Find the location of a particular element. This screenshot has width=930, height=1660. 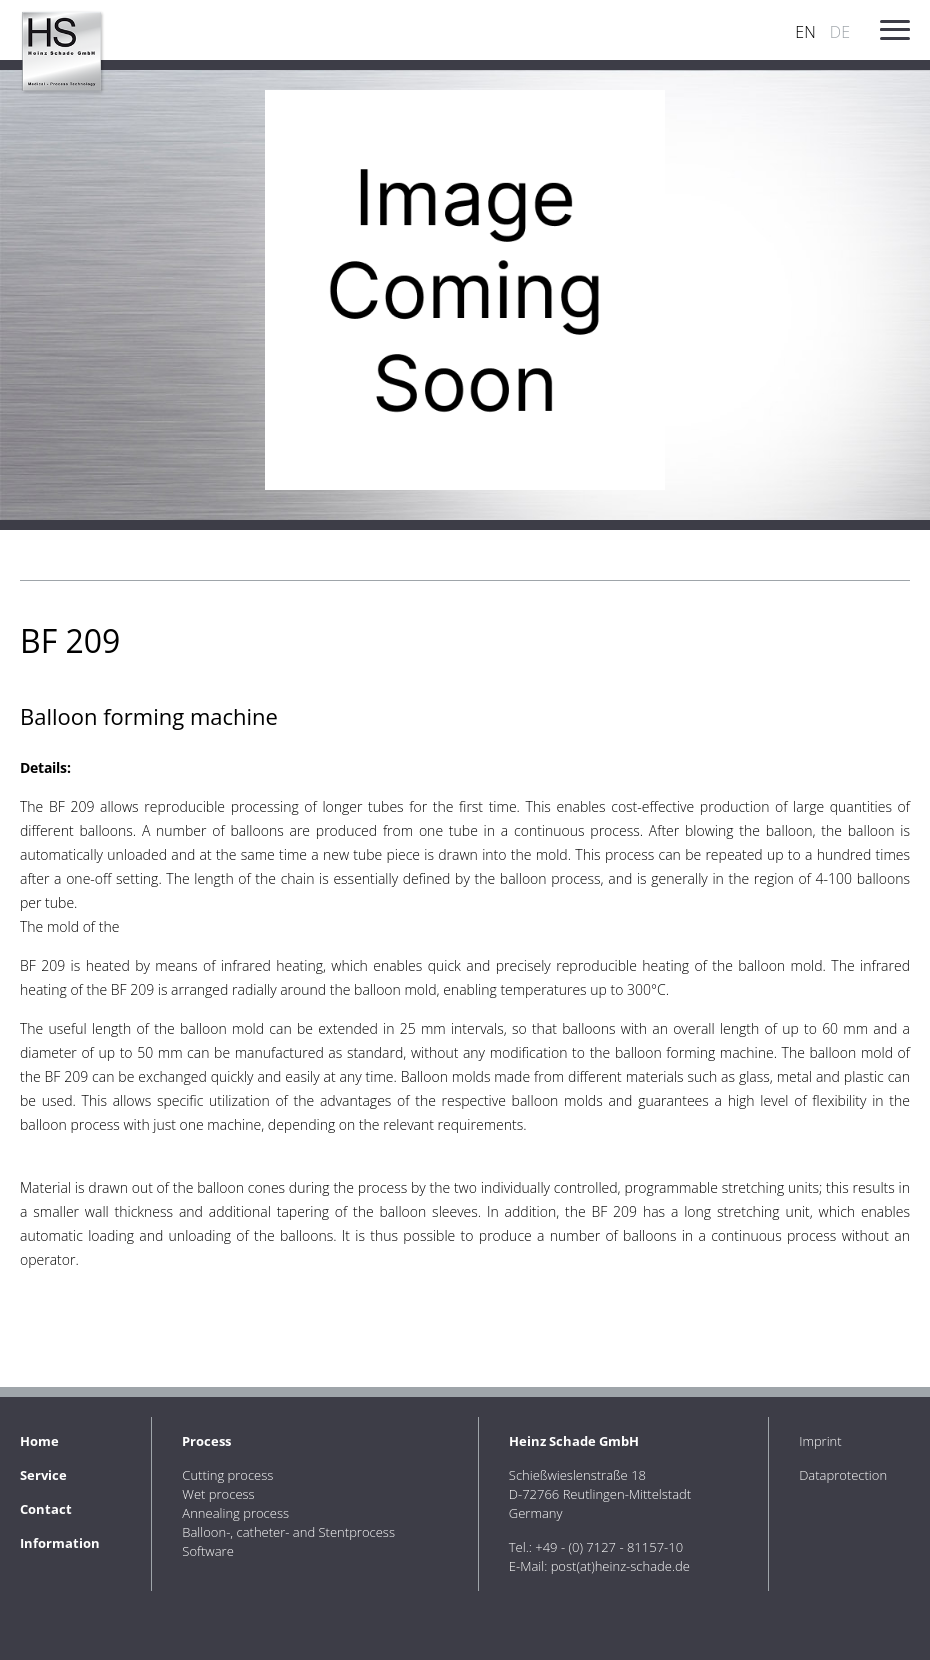

Contact is located at coordinates (46, 1509).